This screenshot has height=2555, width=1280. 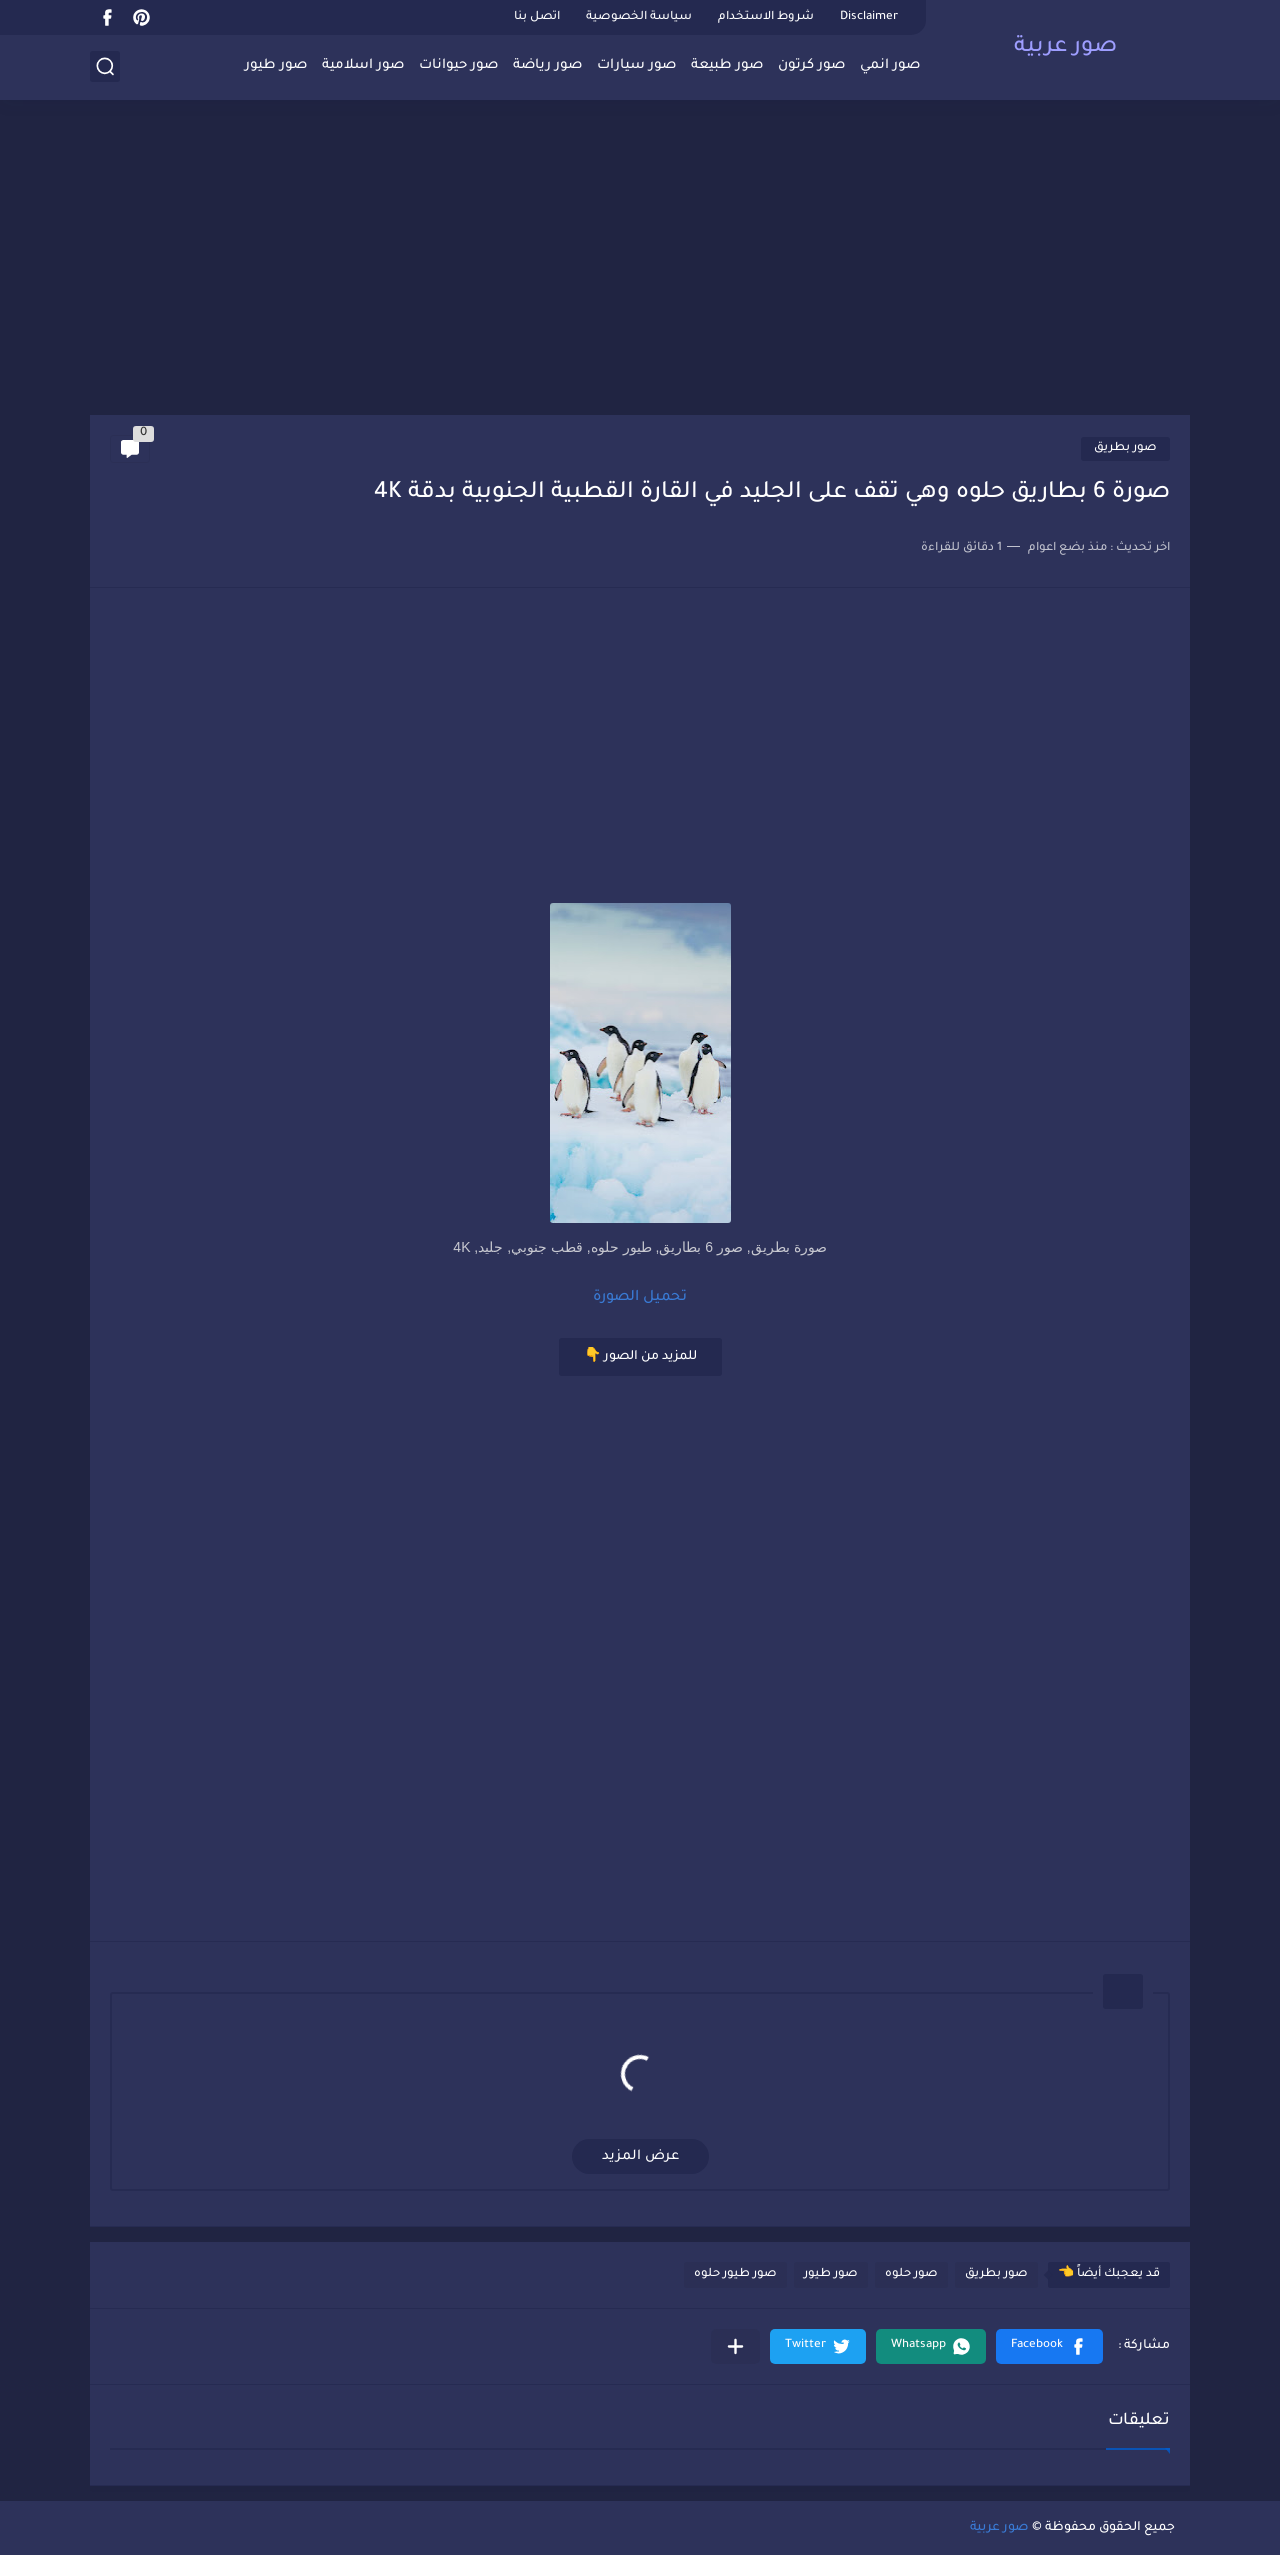 I want to click on صور بطريق, so click(x=1125, y=448).